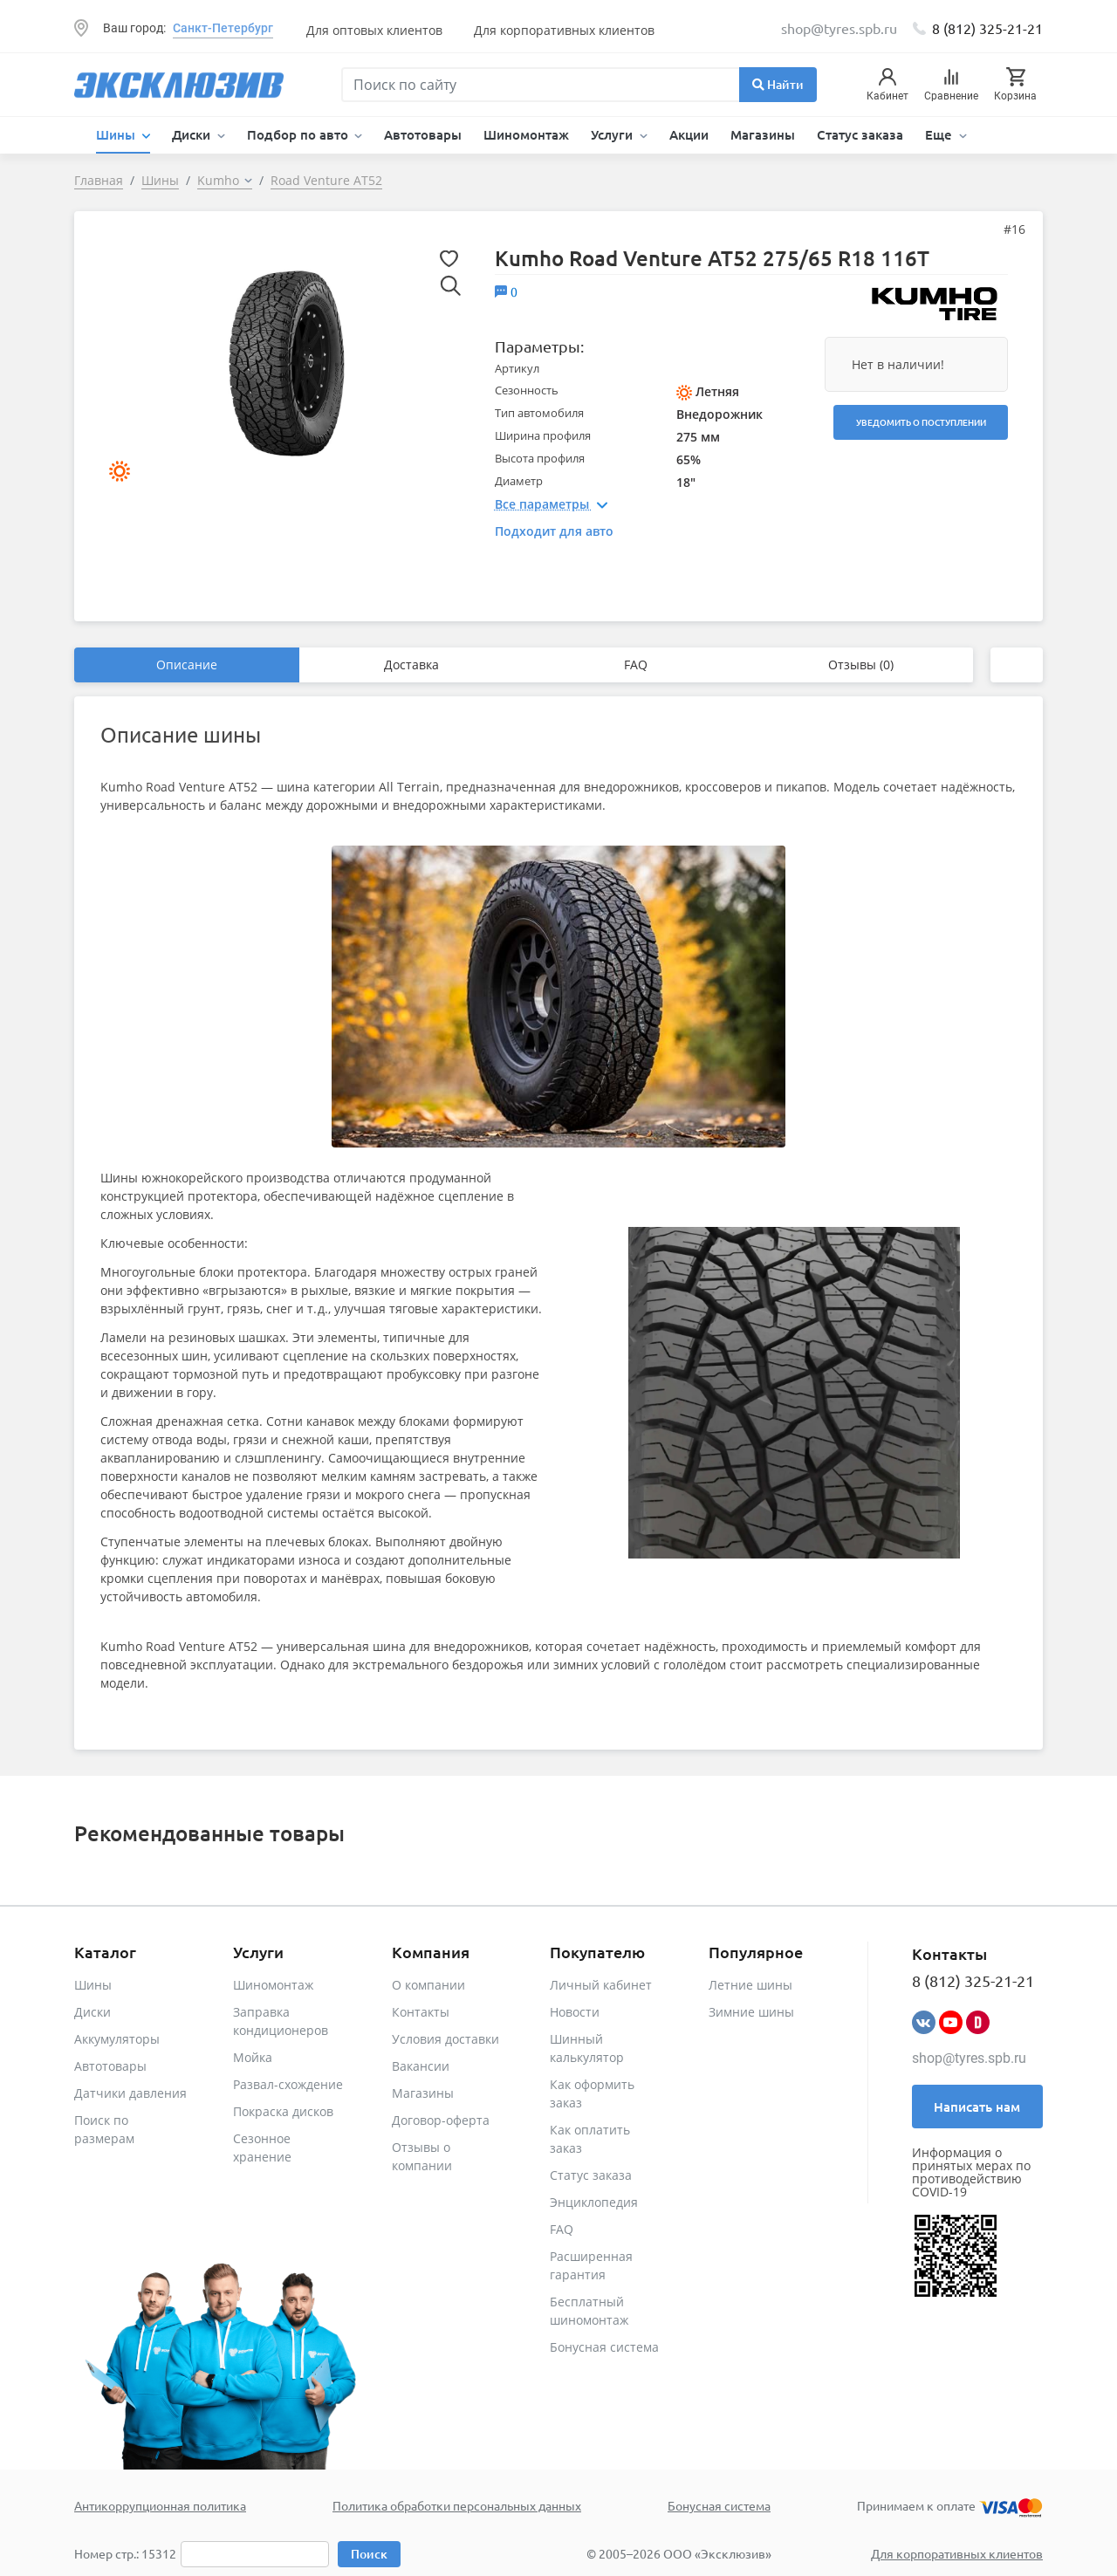  Describe the element at coordinates (940, 134) in the screenshot. I see `Еще [button]` at that location.